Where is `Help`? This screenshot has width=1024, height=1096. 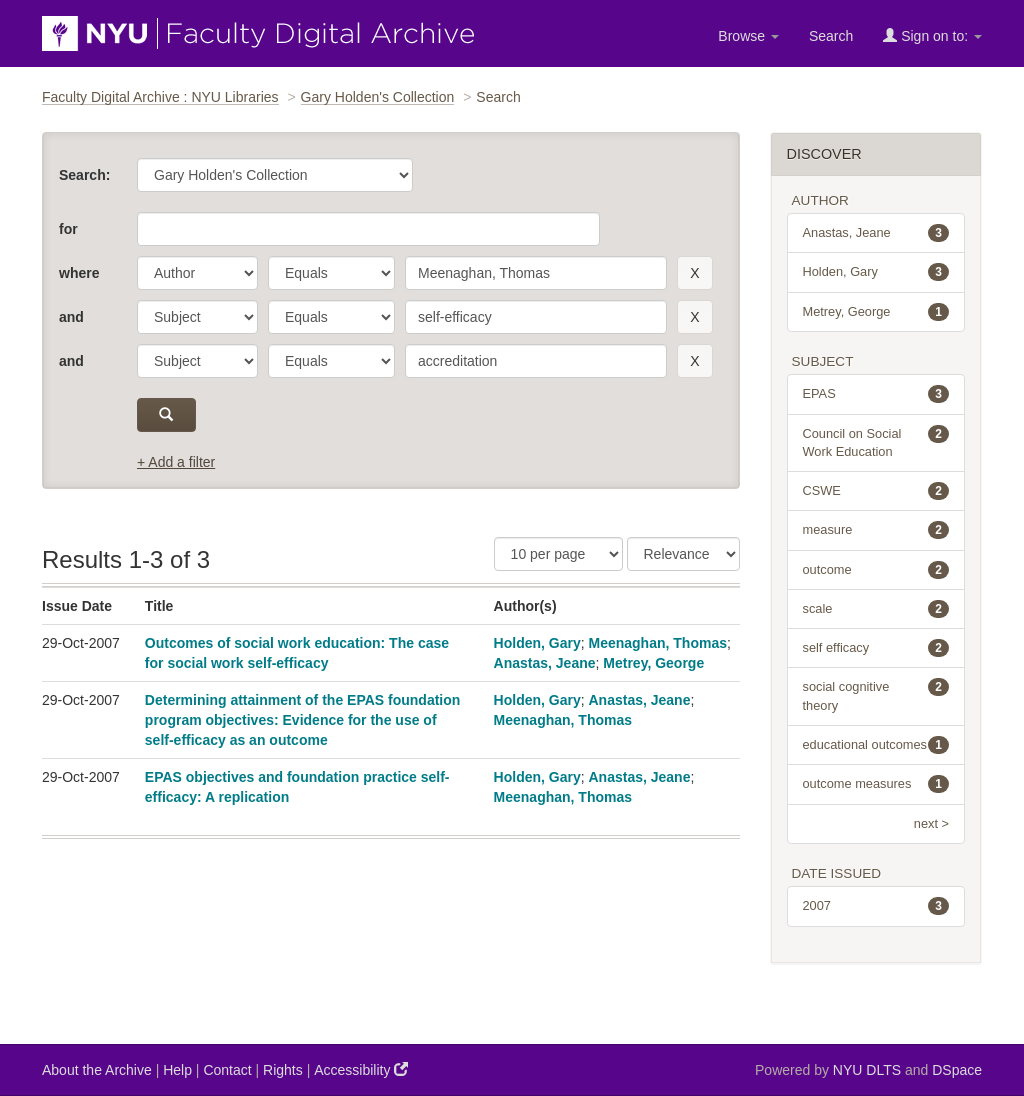 Help is located at coordinates (177, 1070).